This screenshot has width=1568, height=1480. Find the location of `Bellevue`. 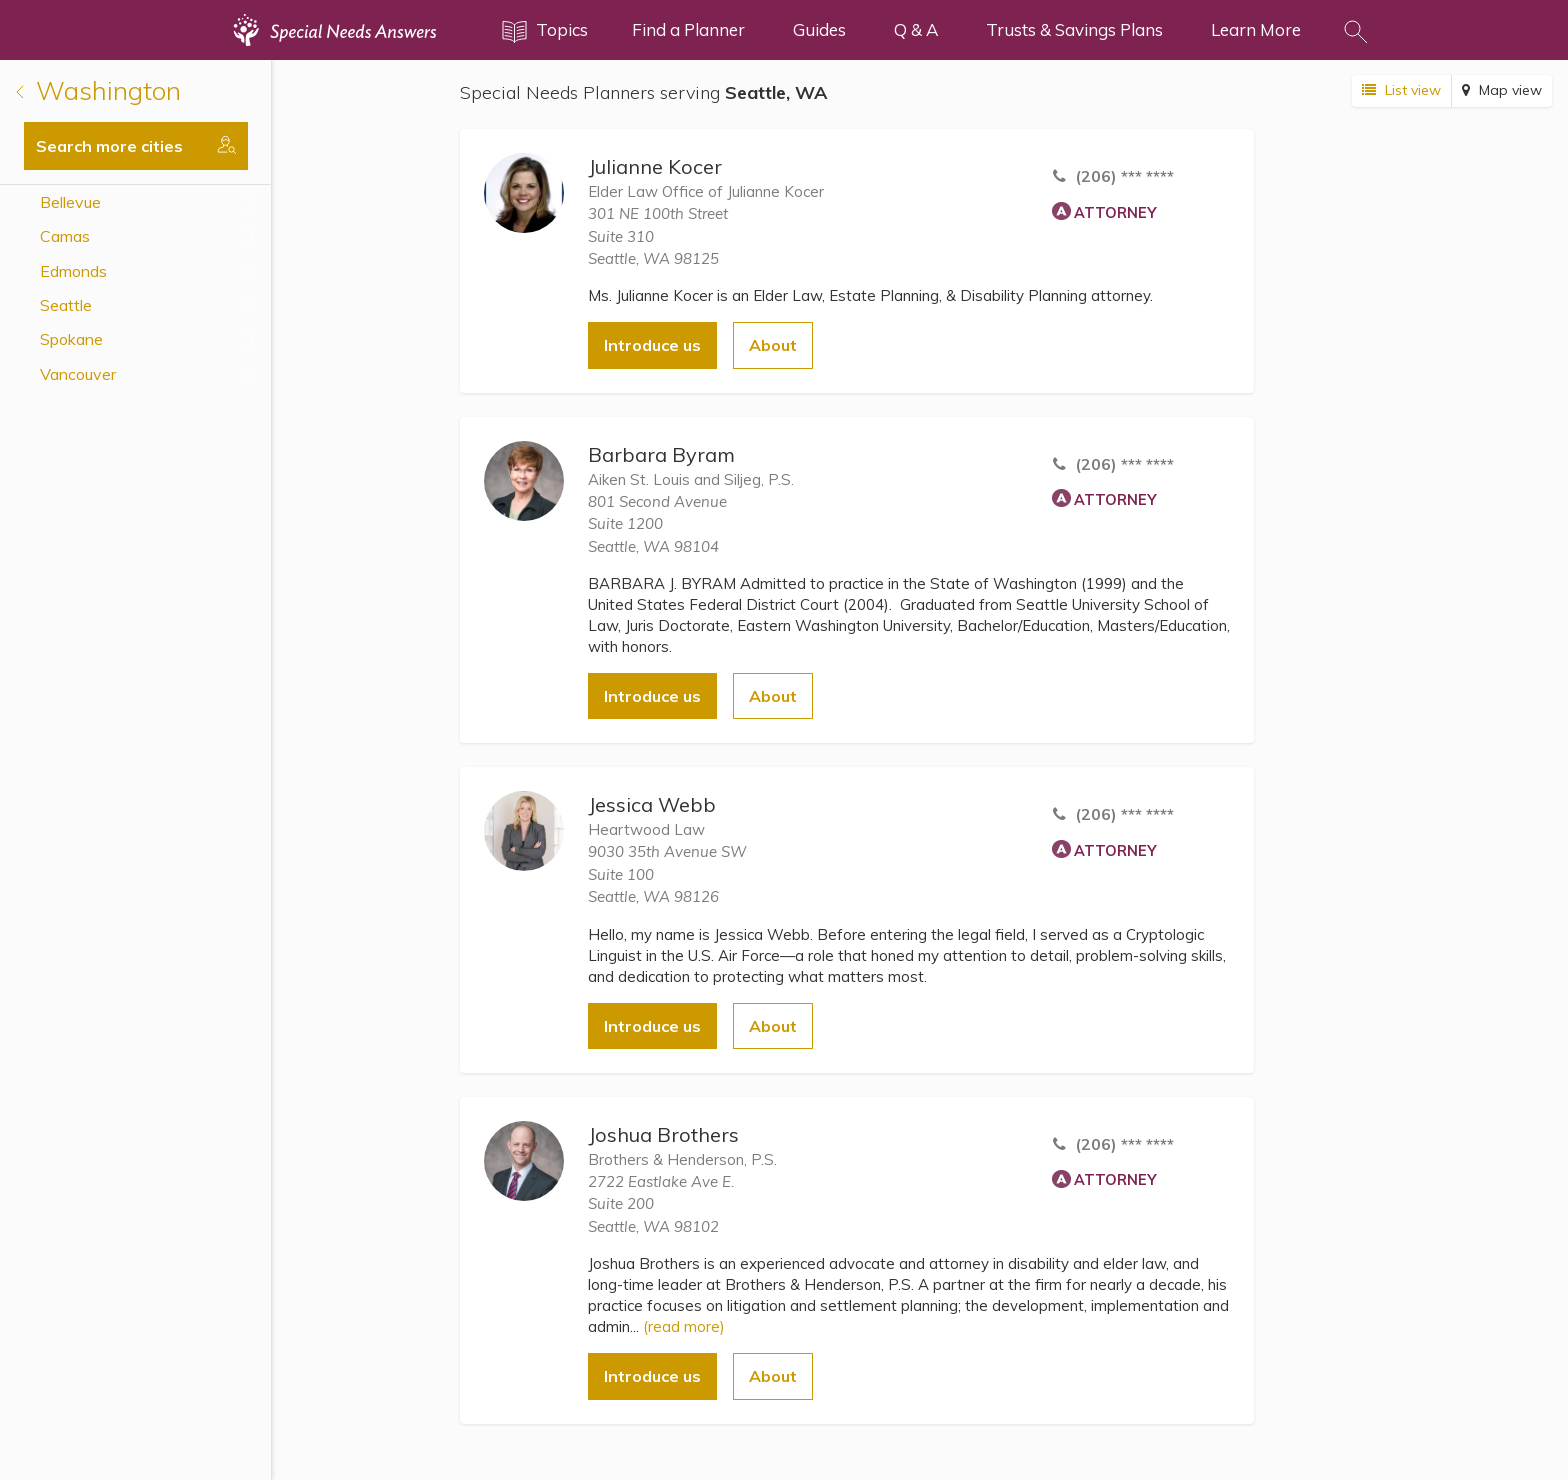

Bellevue is located at coordinates (70, 202).